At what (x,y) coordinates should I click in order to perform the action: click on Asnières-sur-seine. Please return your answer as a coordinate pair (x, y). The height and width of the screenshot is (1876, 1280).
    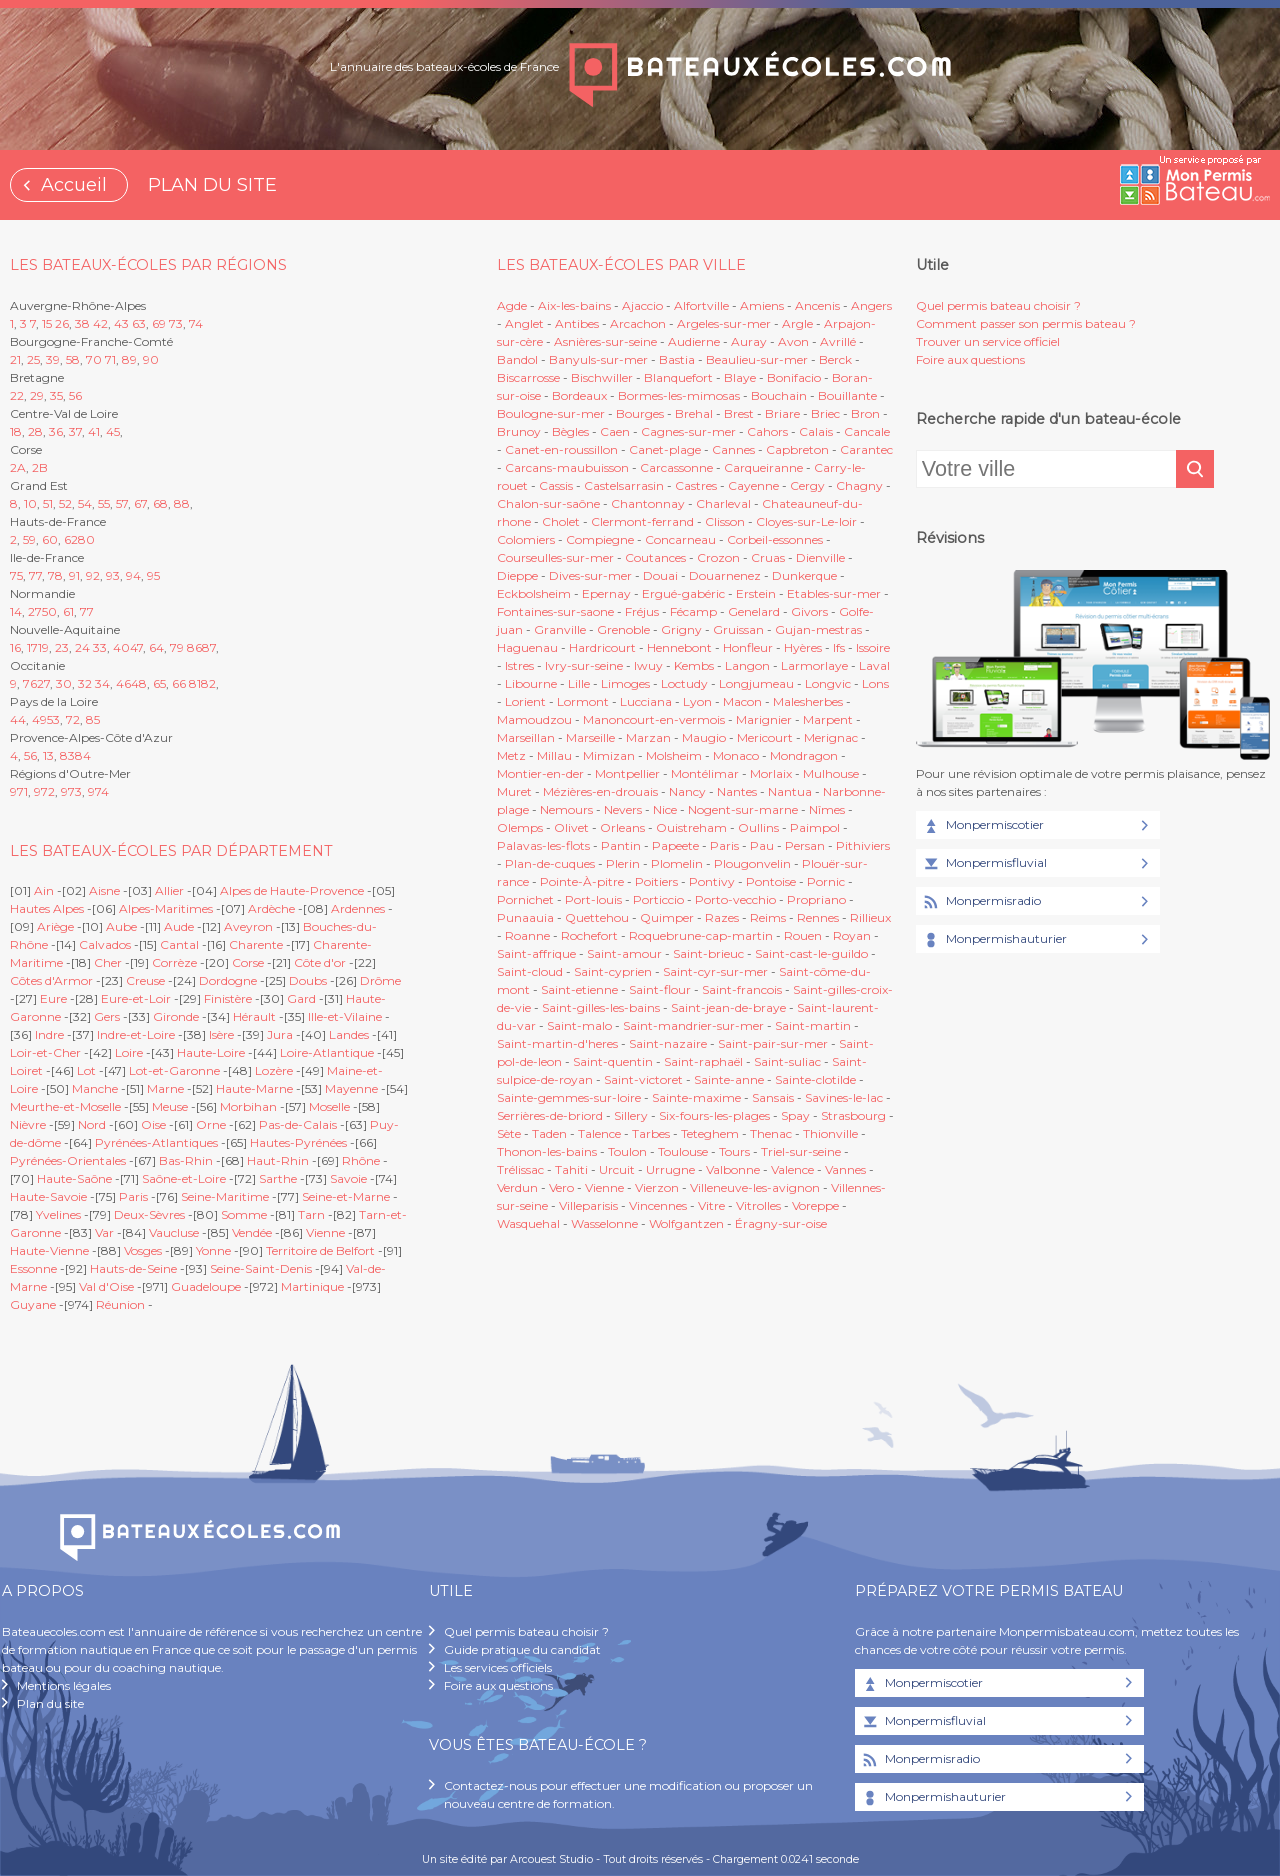
    Looking at the image, I should click on (605, 341).